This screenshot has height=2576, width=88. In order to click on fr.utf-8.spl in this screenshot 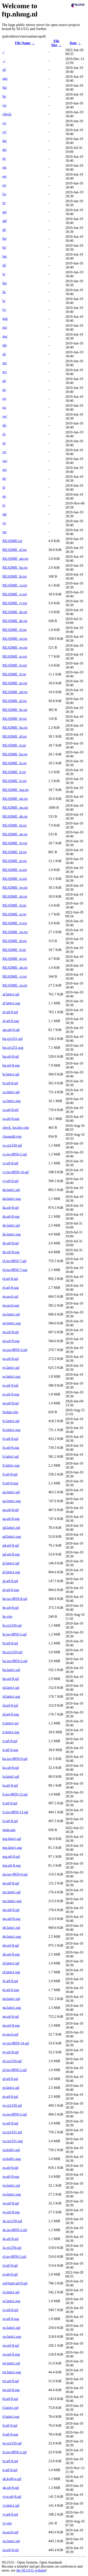, I will do `click(10, 1474)`.